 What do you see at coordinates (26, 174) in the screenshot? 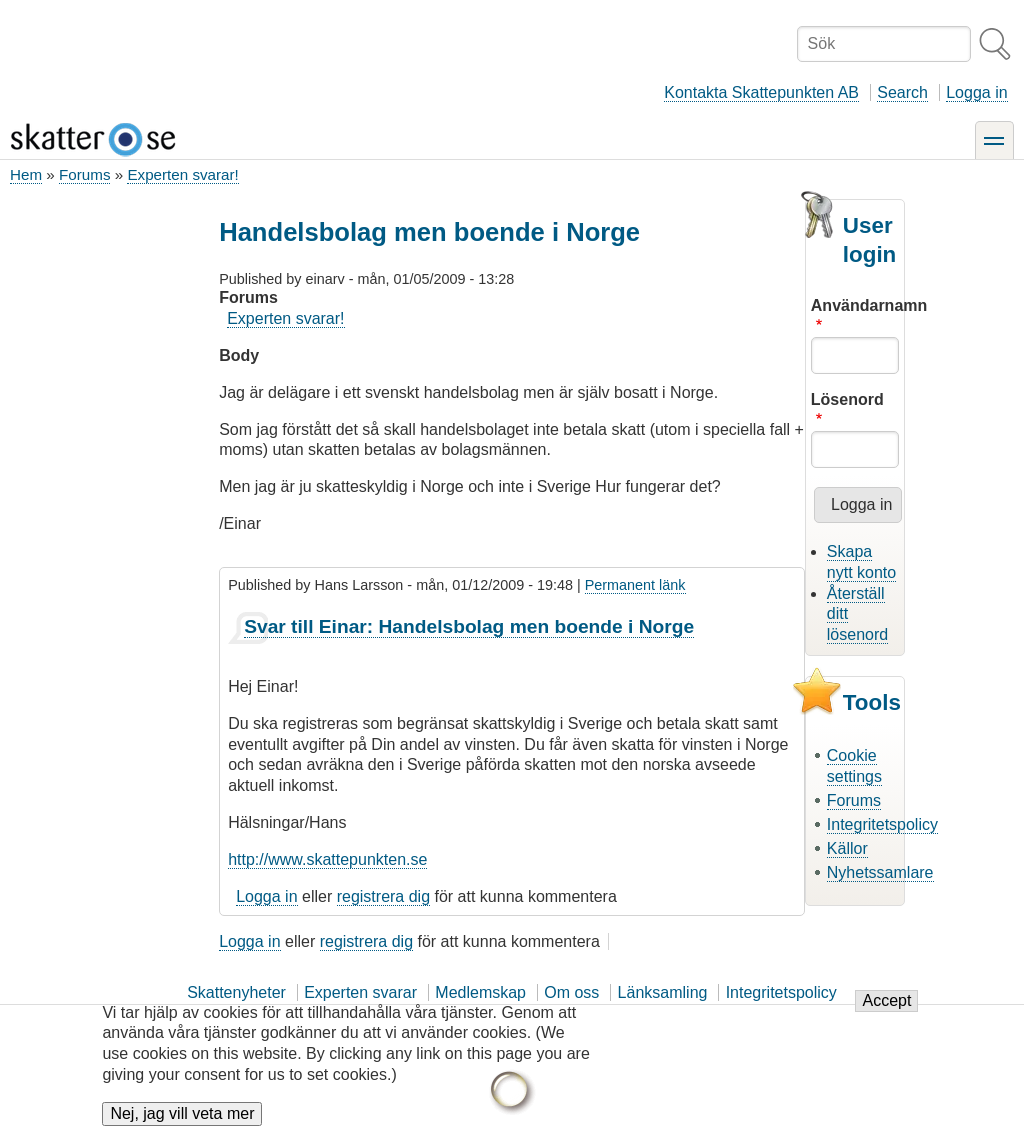
I see `Hem` at bounding box center [26, 174].